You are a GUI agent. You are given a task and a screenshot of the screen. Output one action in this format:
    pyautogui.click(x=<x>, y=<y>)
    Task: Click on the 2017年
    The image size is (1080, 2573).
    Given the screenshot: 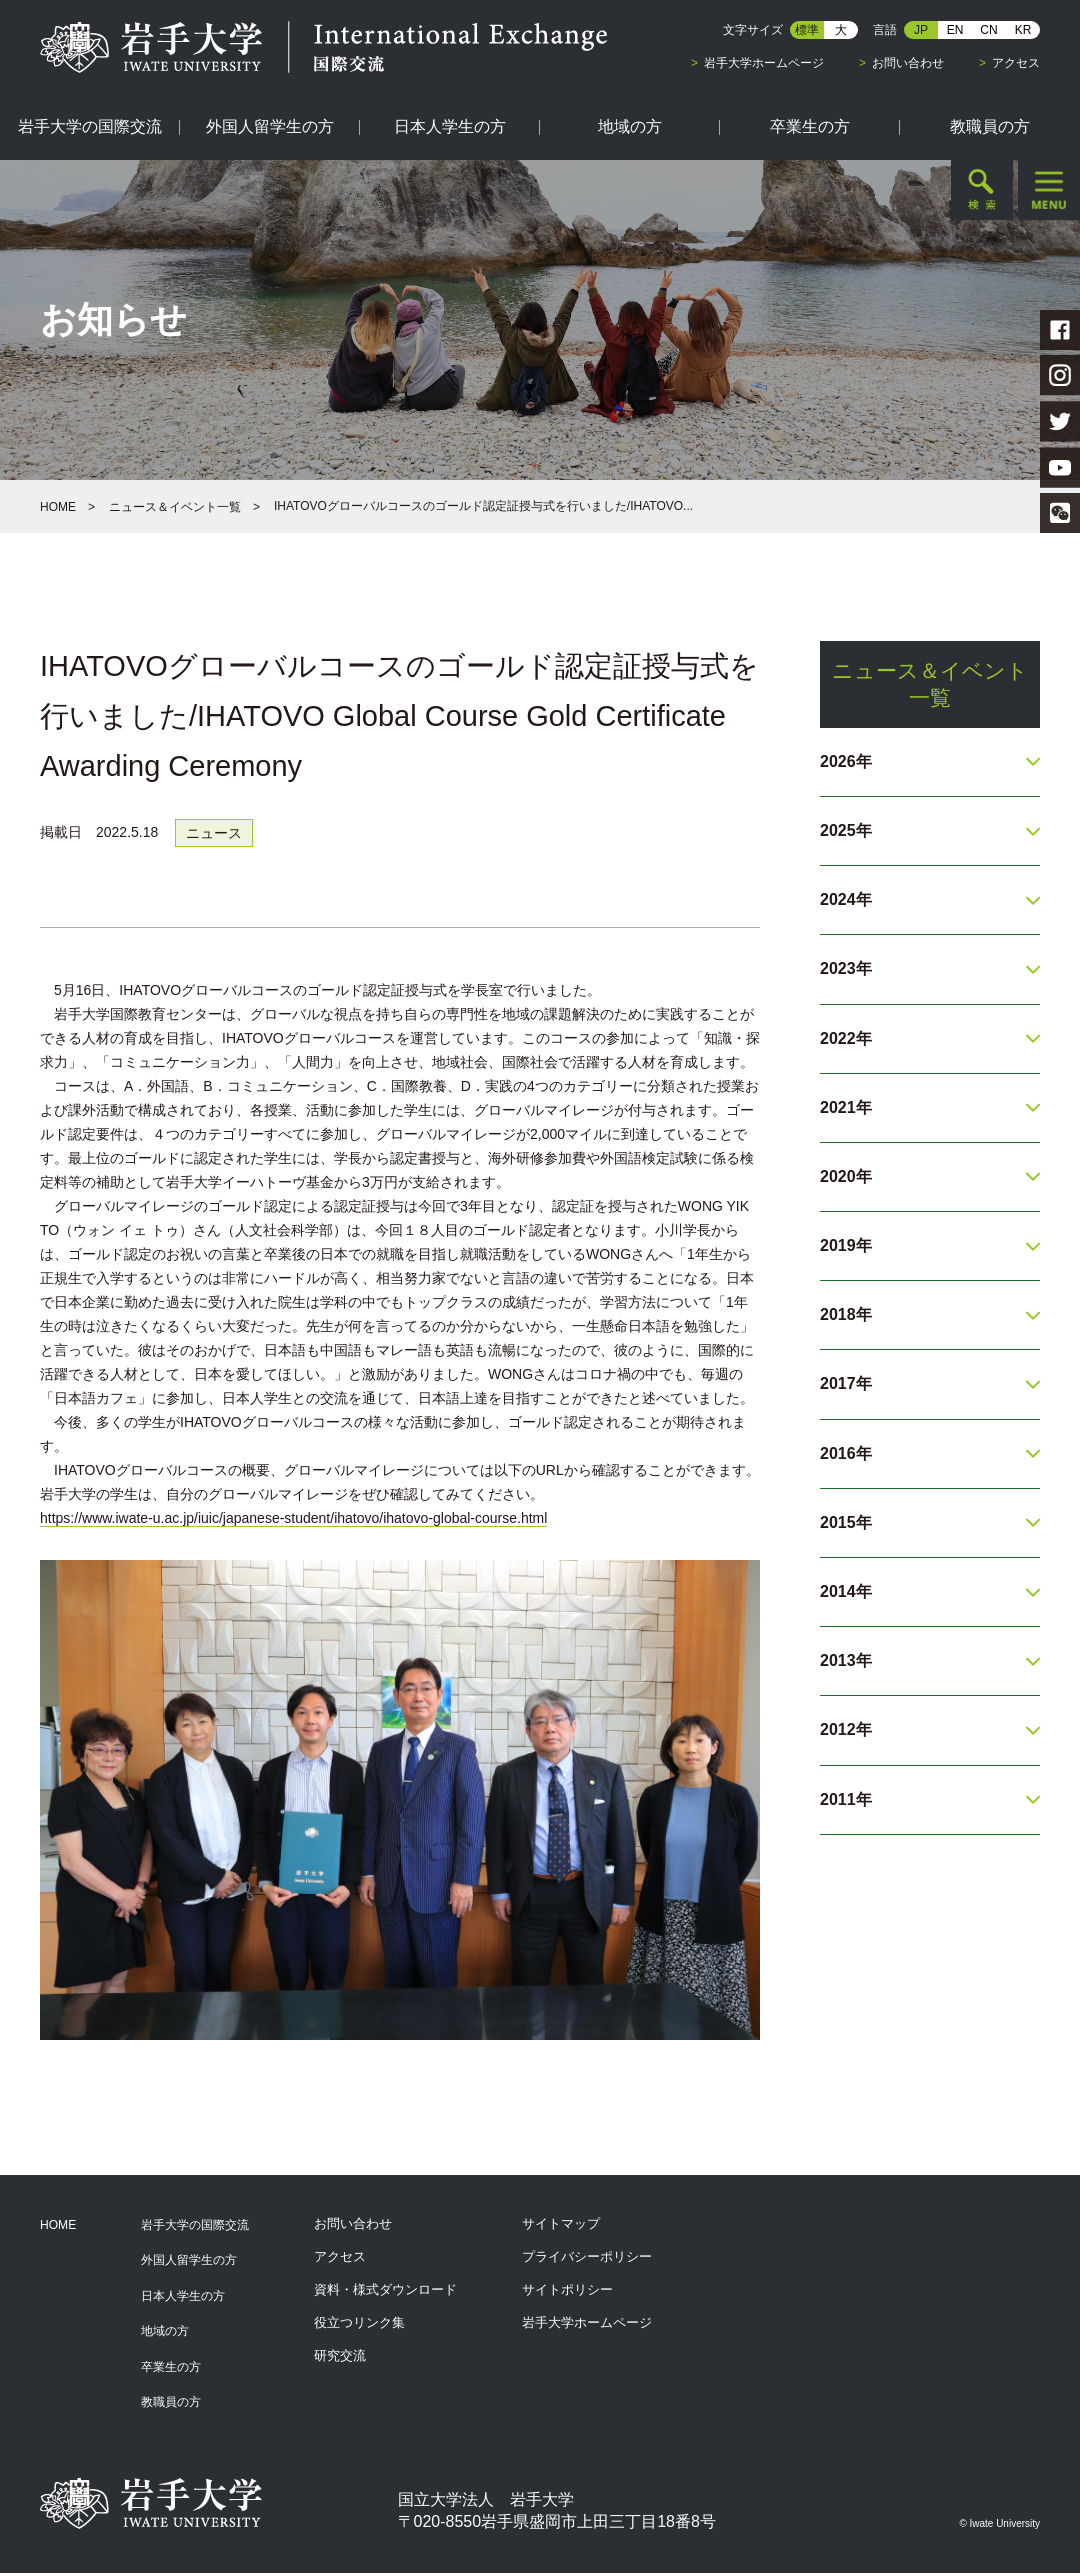 What is the action you would take?
    pyautogui.click(x=846, y=1383)
    